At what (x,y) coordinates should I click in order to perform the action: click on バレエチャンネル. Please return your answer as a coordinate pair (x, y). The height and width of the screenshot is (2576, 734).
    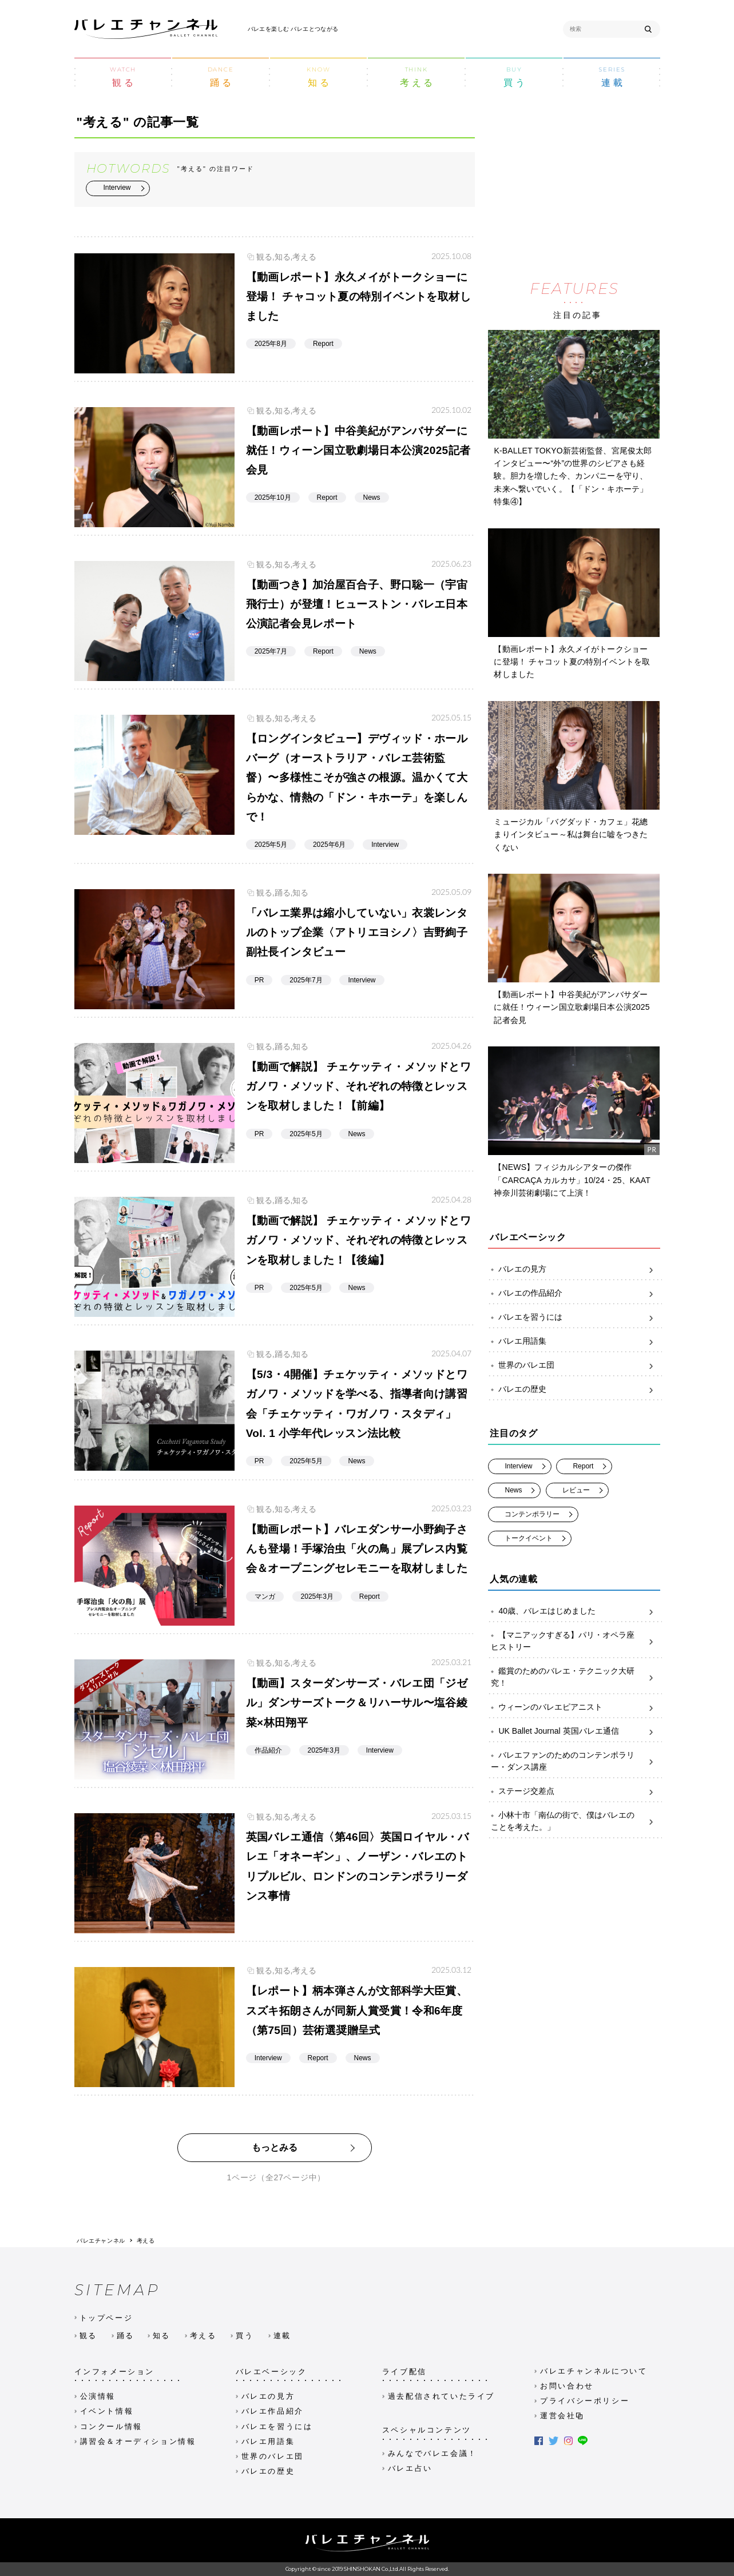
    Looking at the image, I should click on (101, 2240).